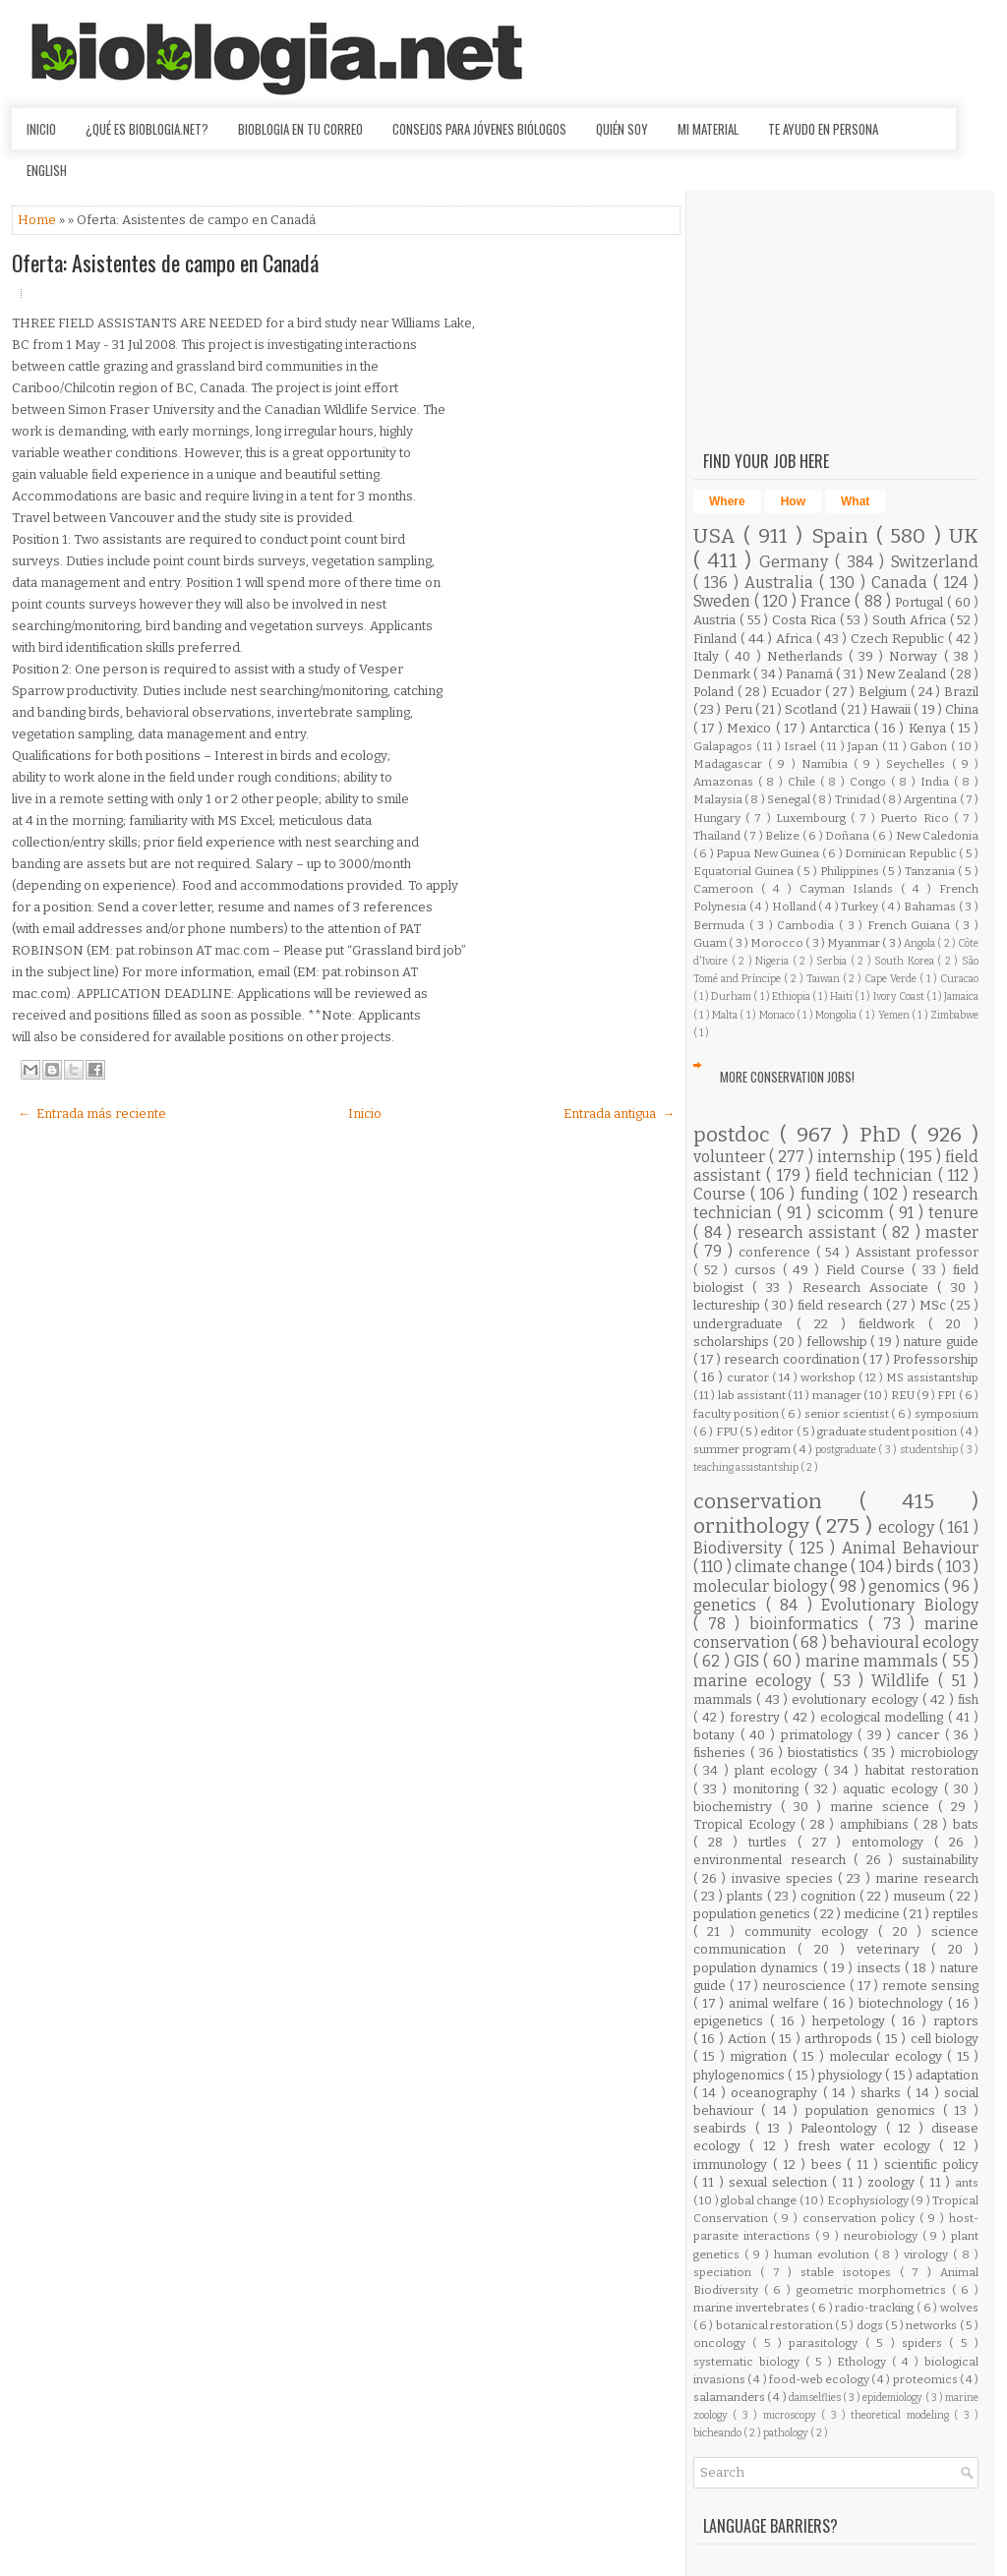  Describe the element at coordinates (783, 836) in the screenshot. I see `Belize` at that location.